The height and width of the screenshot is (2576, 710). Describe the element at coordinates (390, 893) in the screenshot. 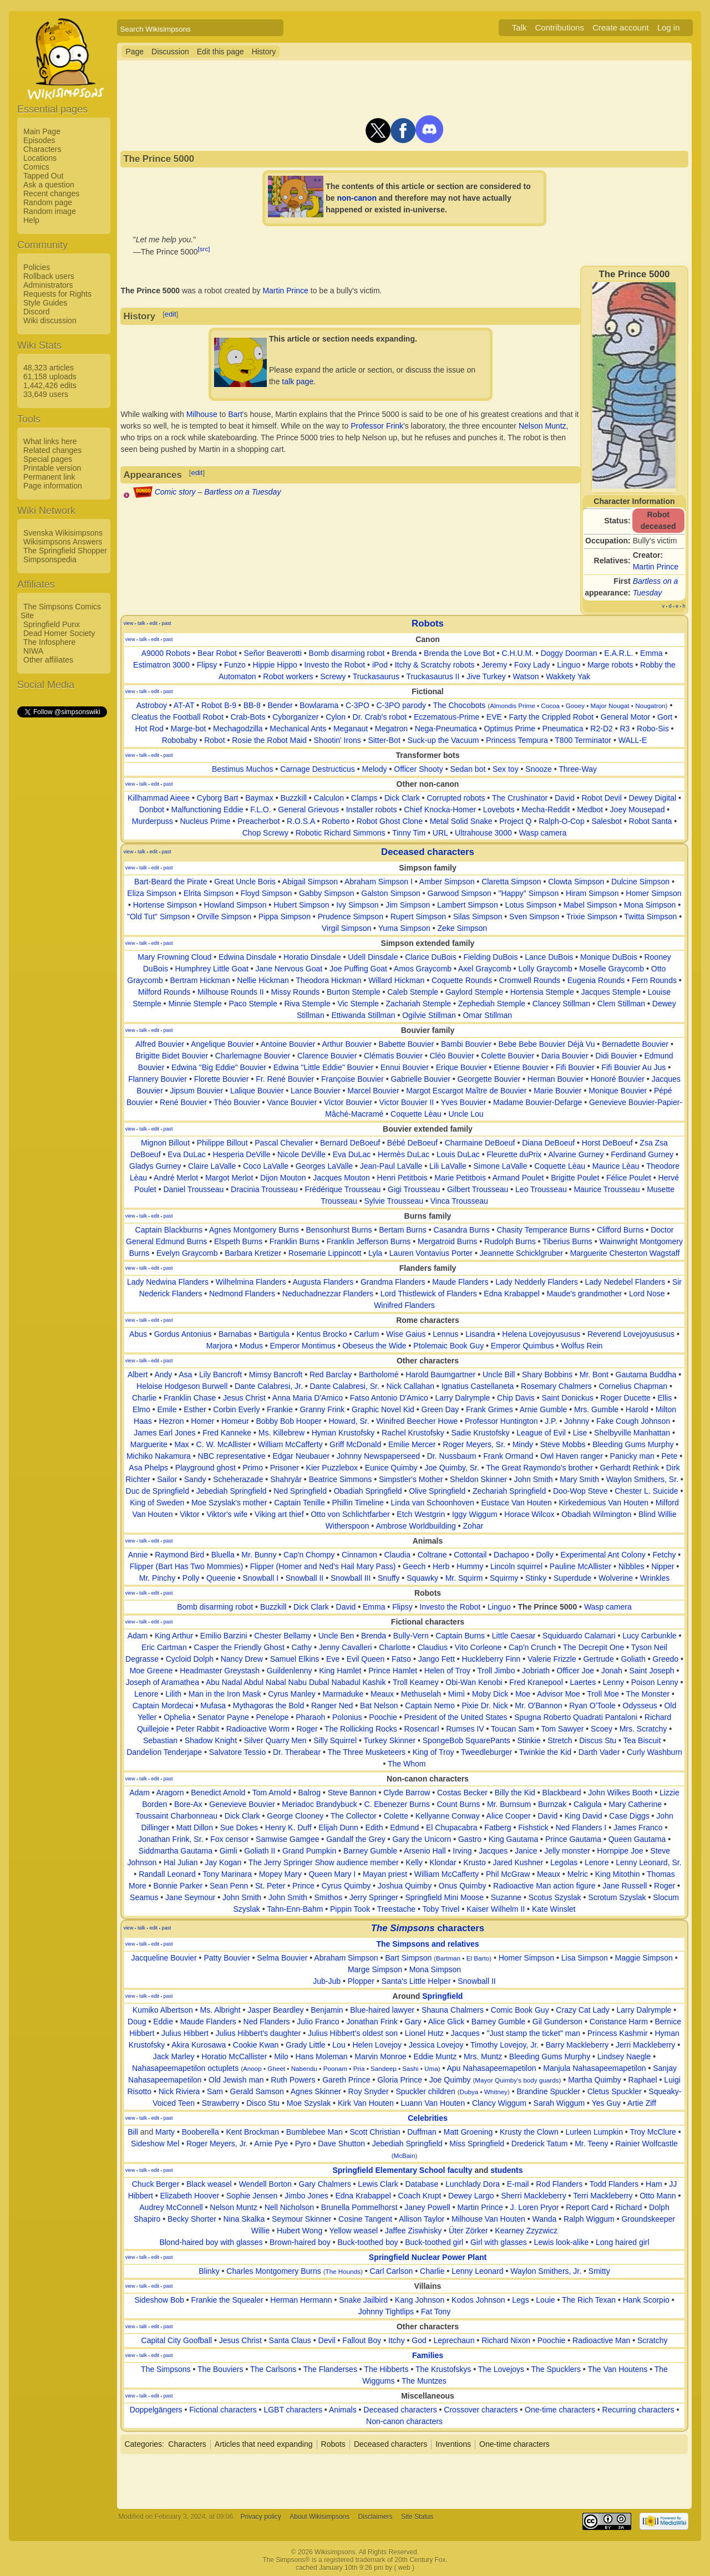

I see `Galston Simpson` at that location.